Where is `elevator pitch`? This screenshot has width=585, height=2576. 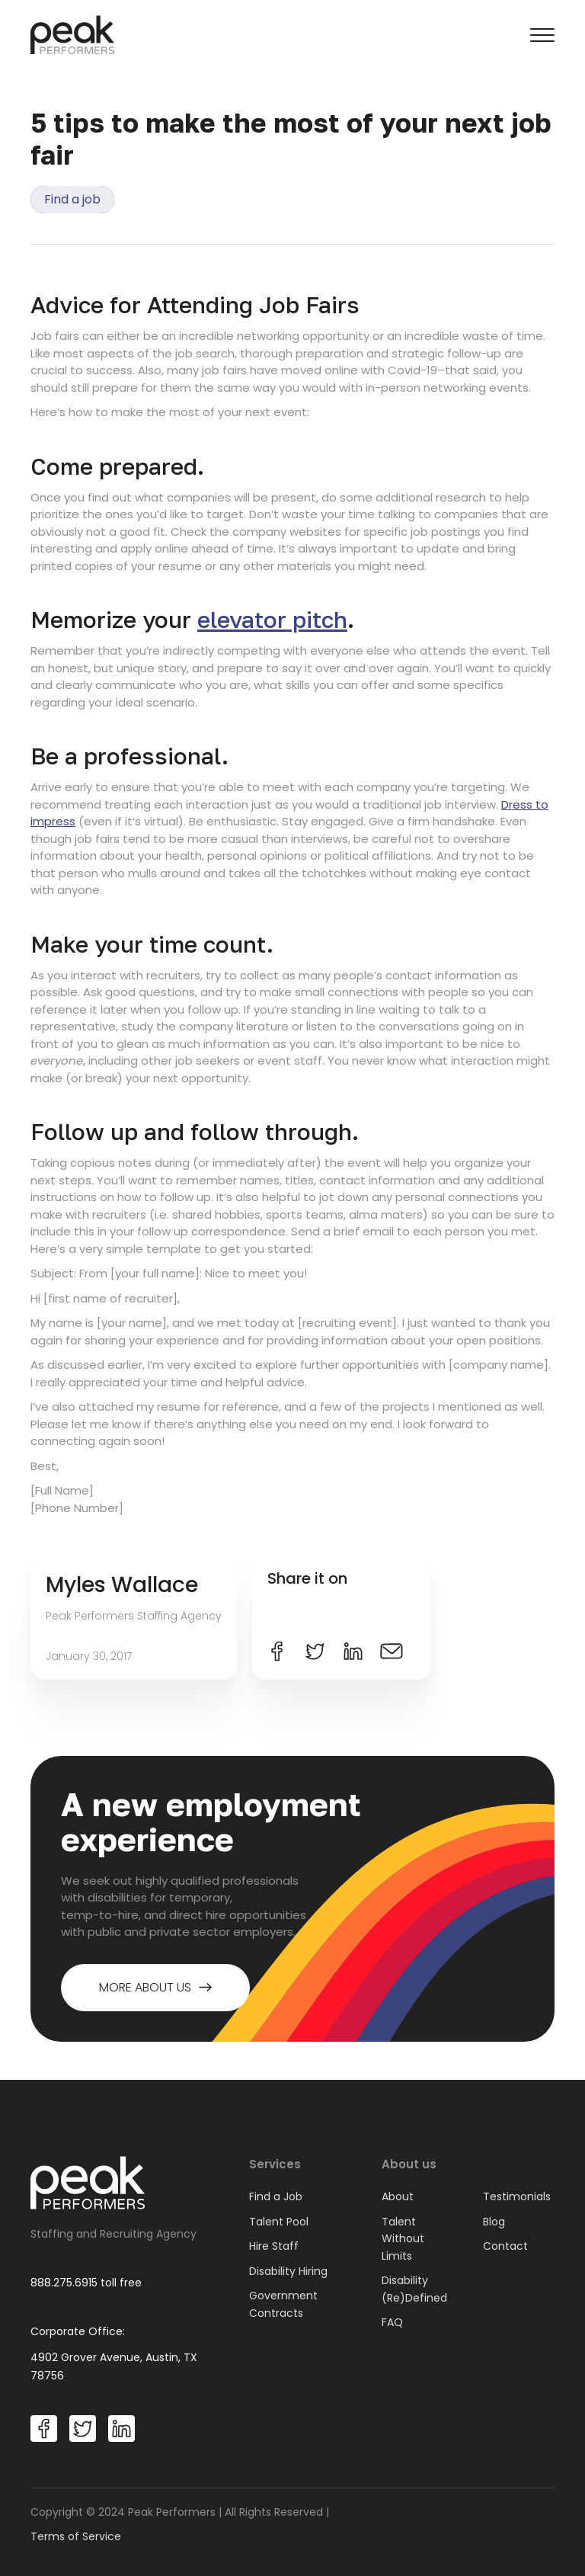
elevator pitch is located at coordinates (272, 619).